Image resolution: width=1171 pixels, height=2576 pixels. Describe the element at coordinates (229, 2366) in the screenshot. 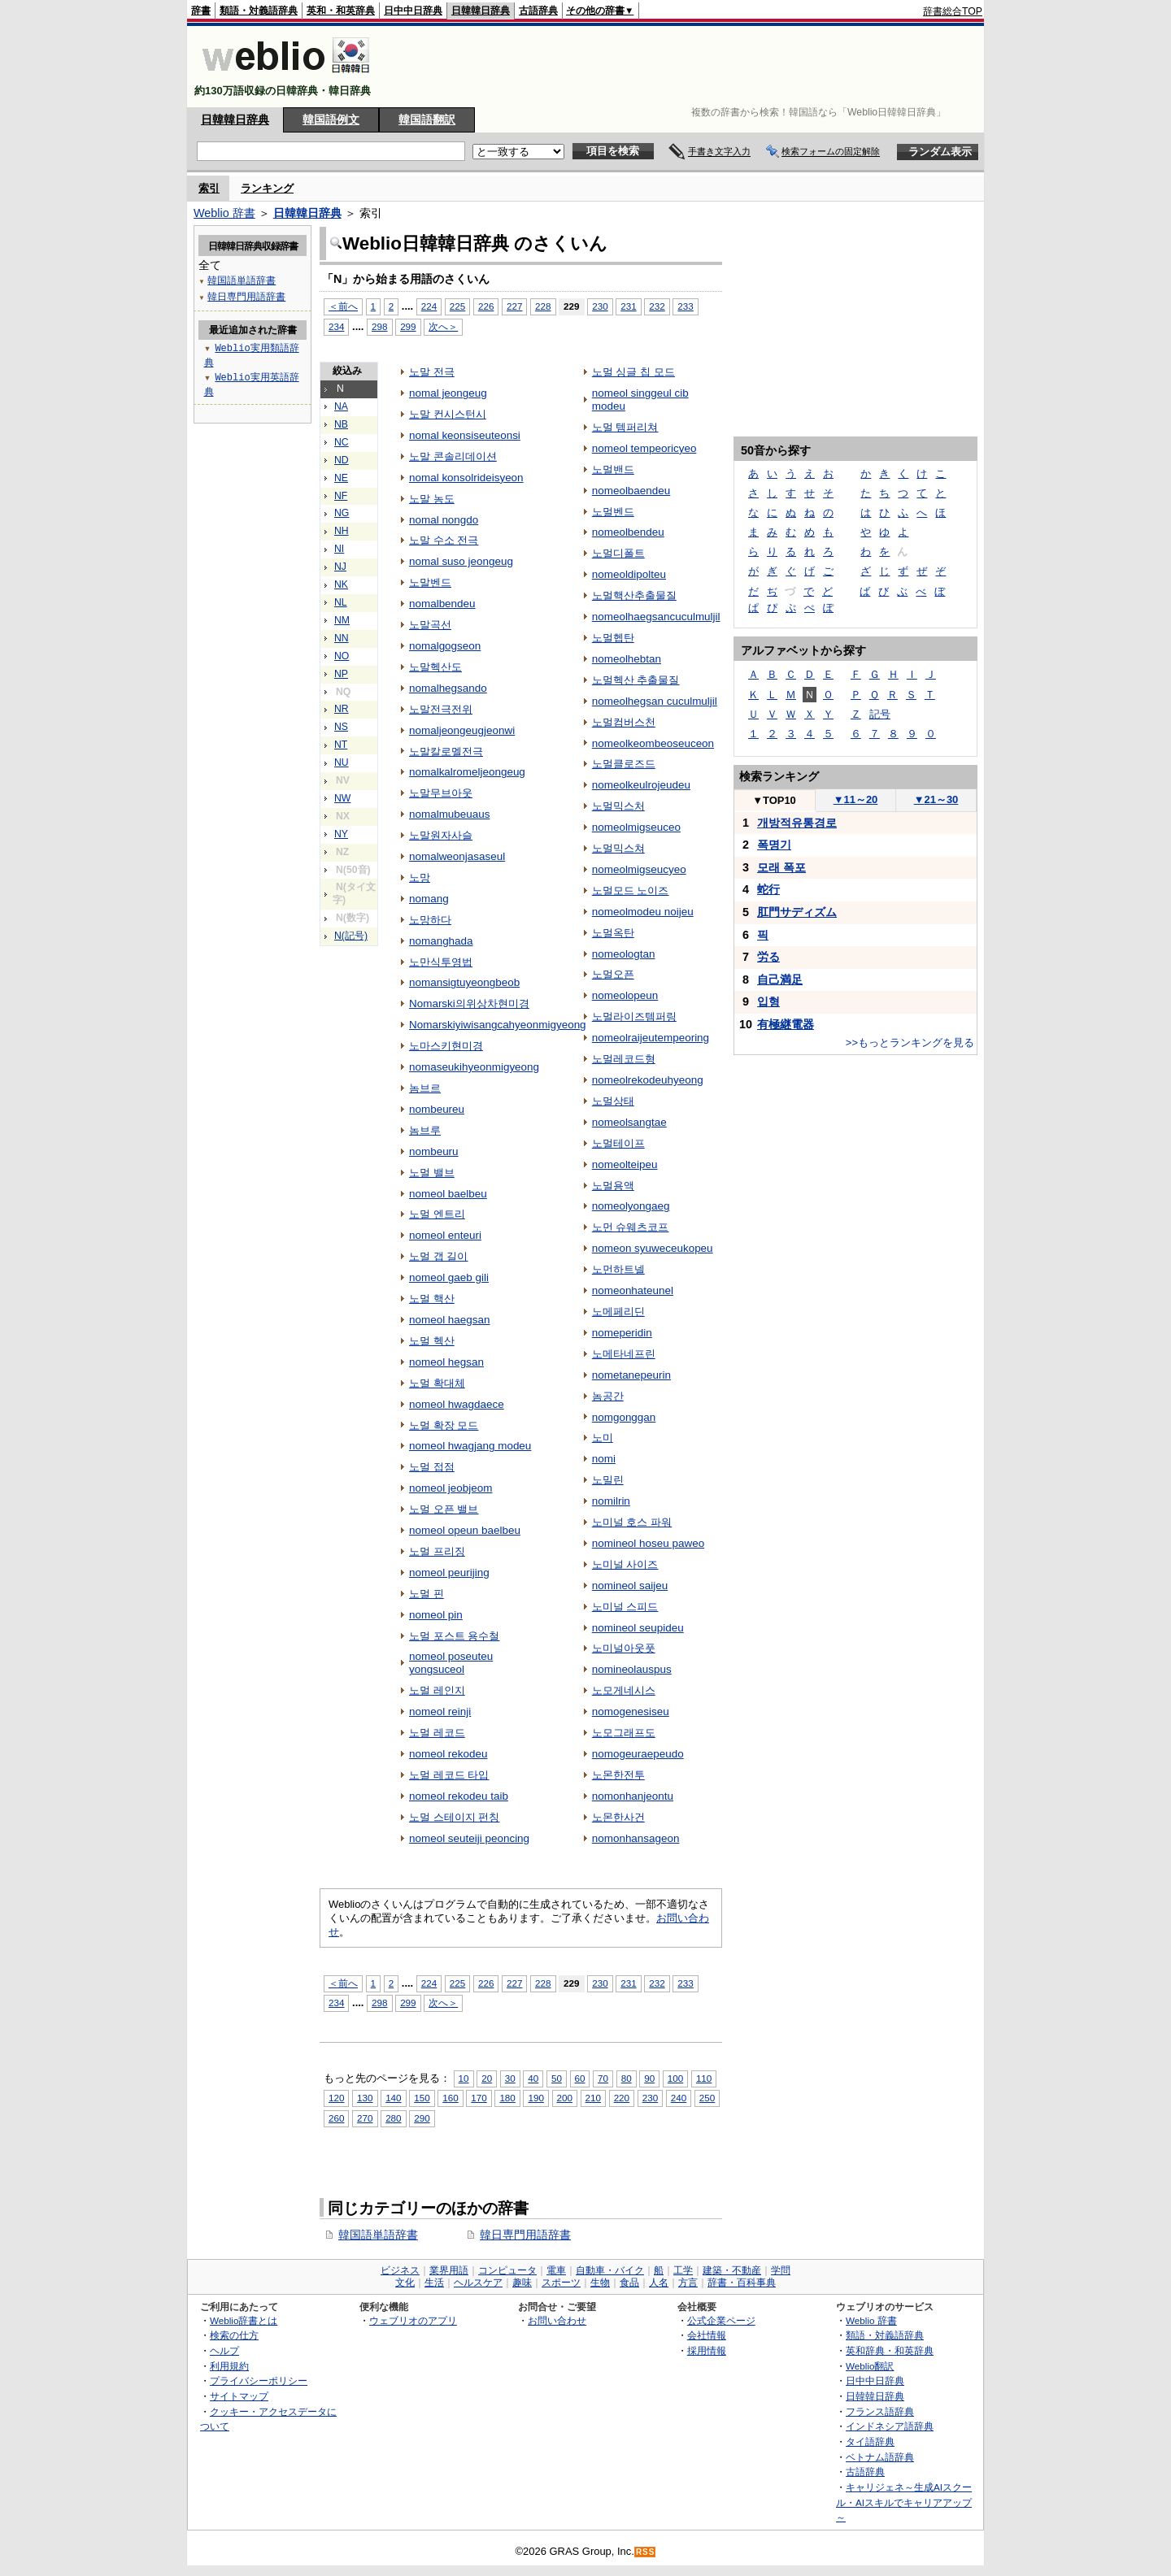

I see `利用規約` at that location.